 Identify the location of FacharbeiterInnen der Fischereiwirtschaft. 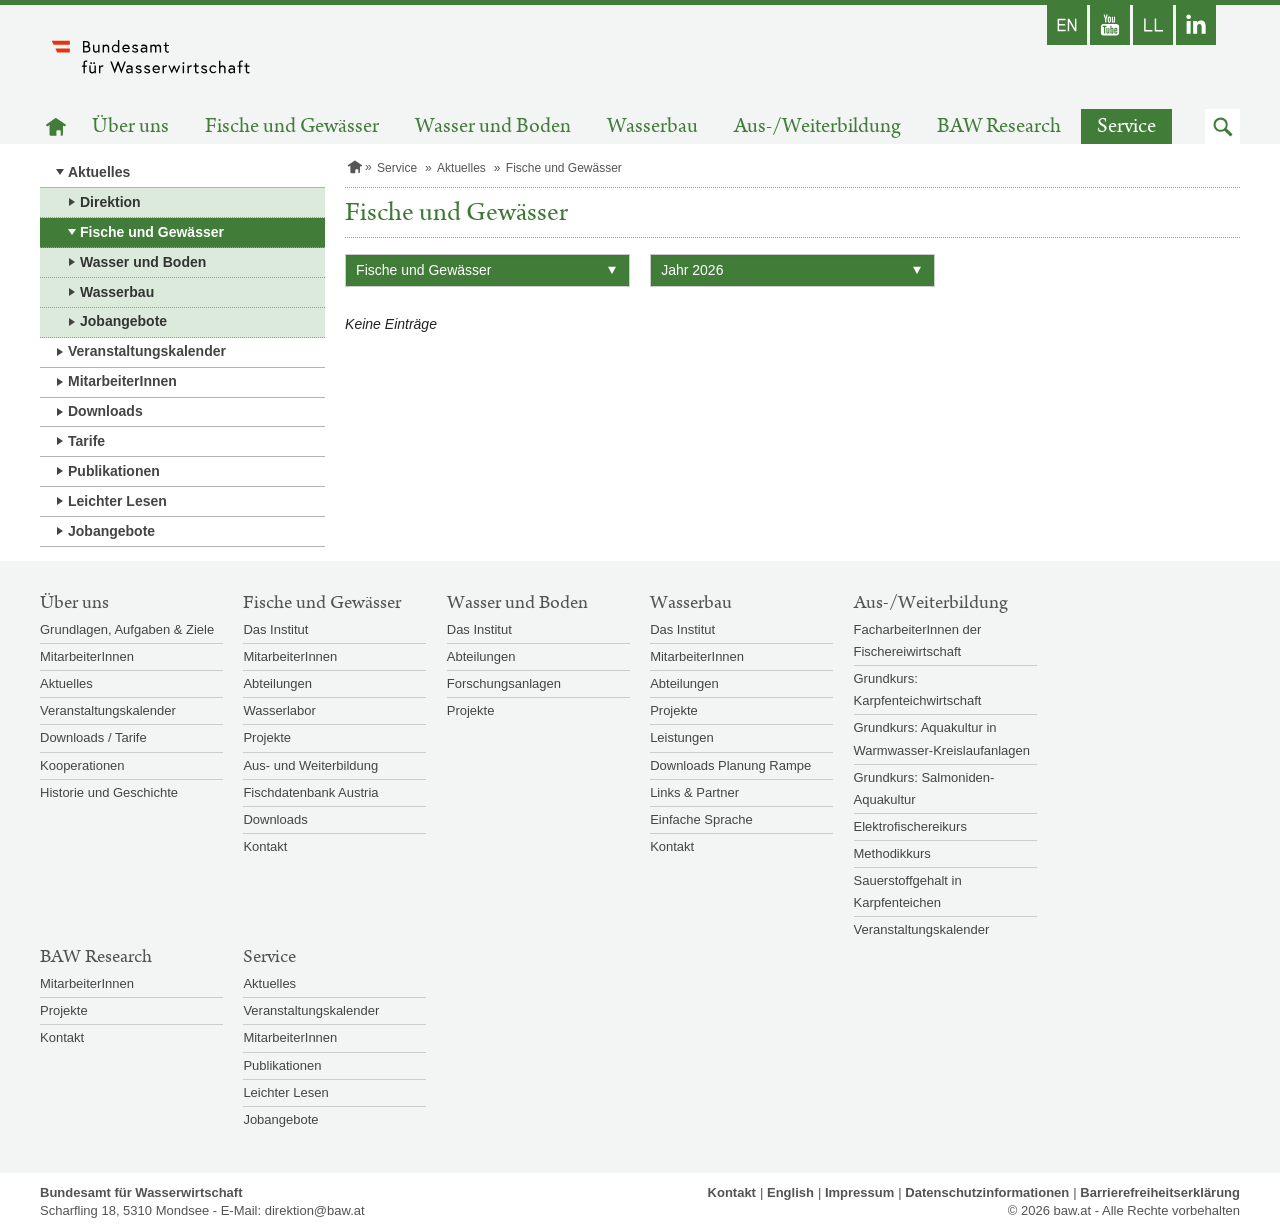
(918, 640).